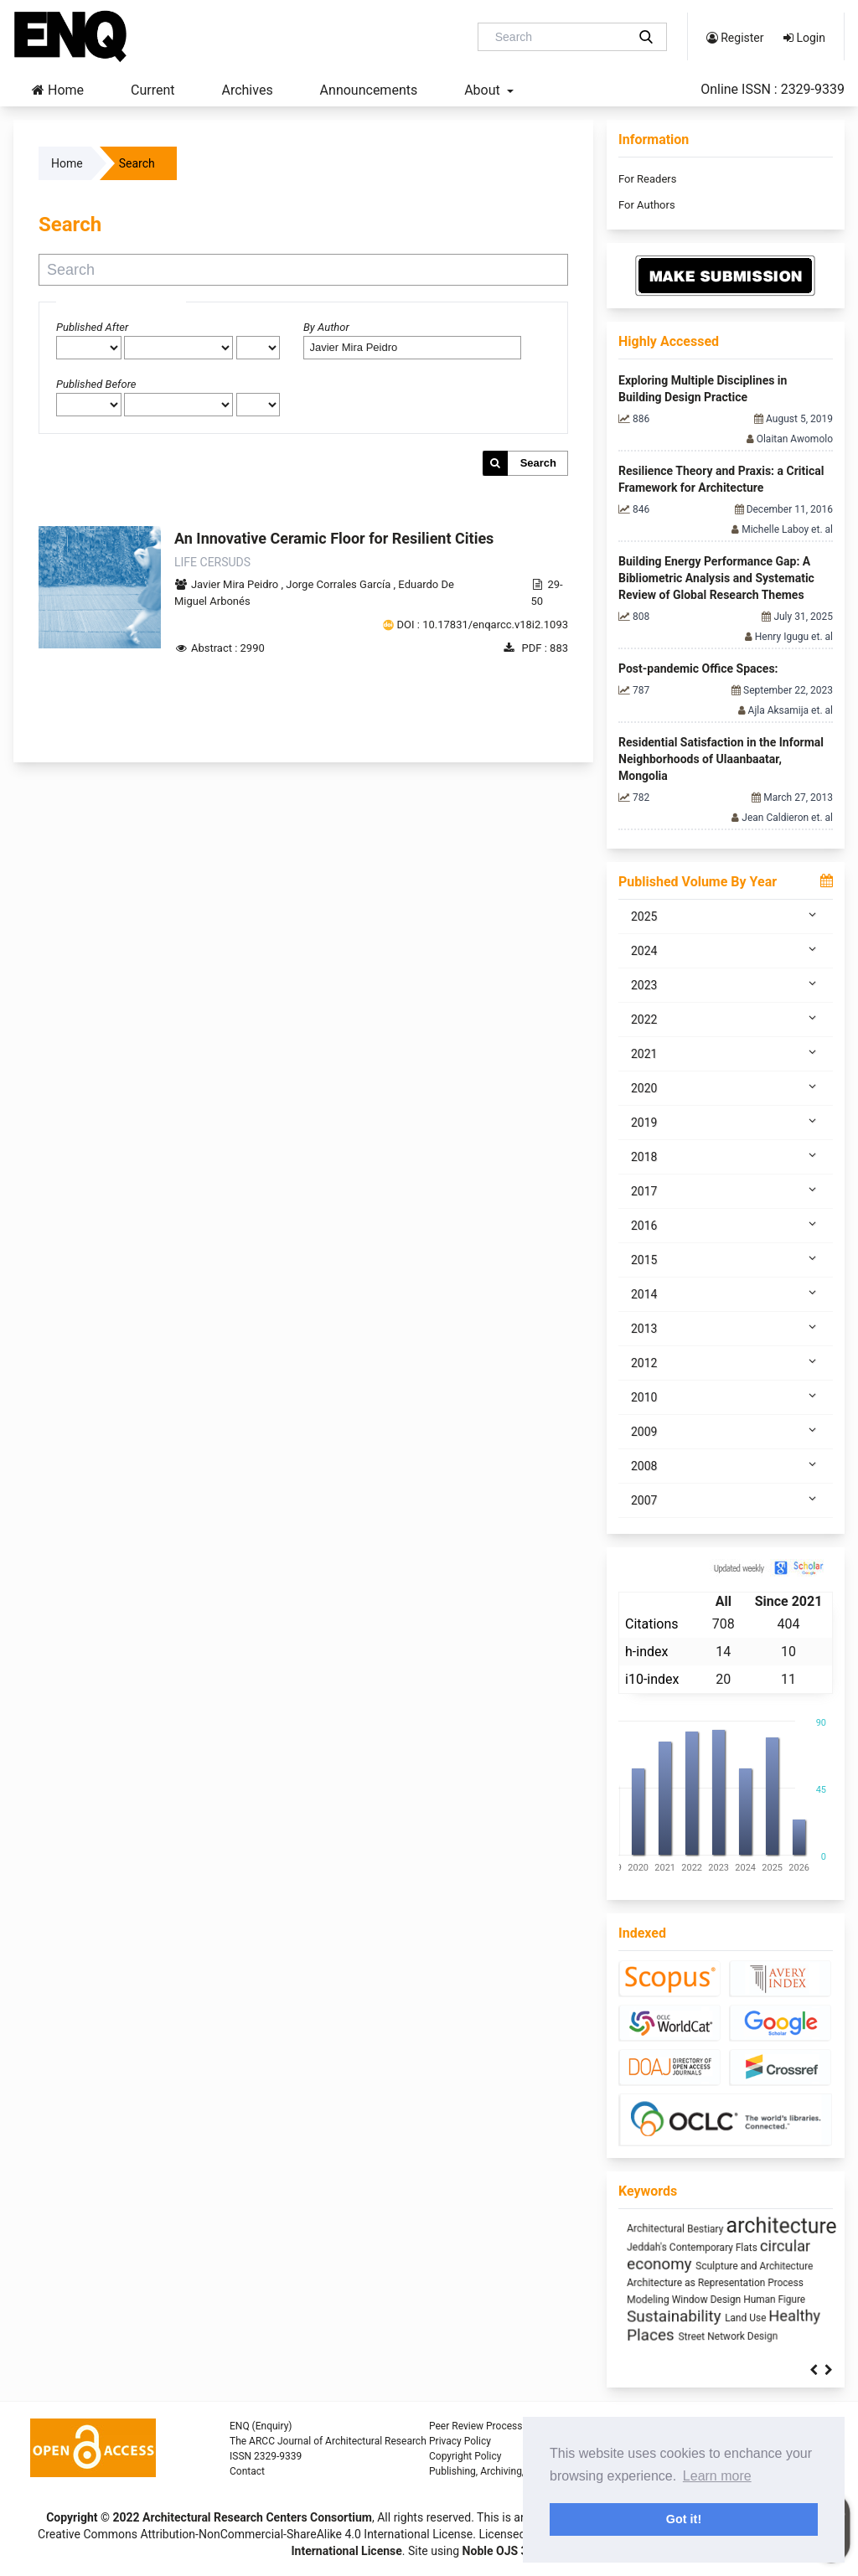 The height and width of the screenshot is (2576, 858). Describe the element at coordinates (512, 2551) in the screenshot. I see `Noble OJS 3 Theme` at that location.